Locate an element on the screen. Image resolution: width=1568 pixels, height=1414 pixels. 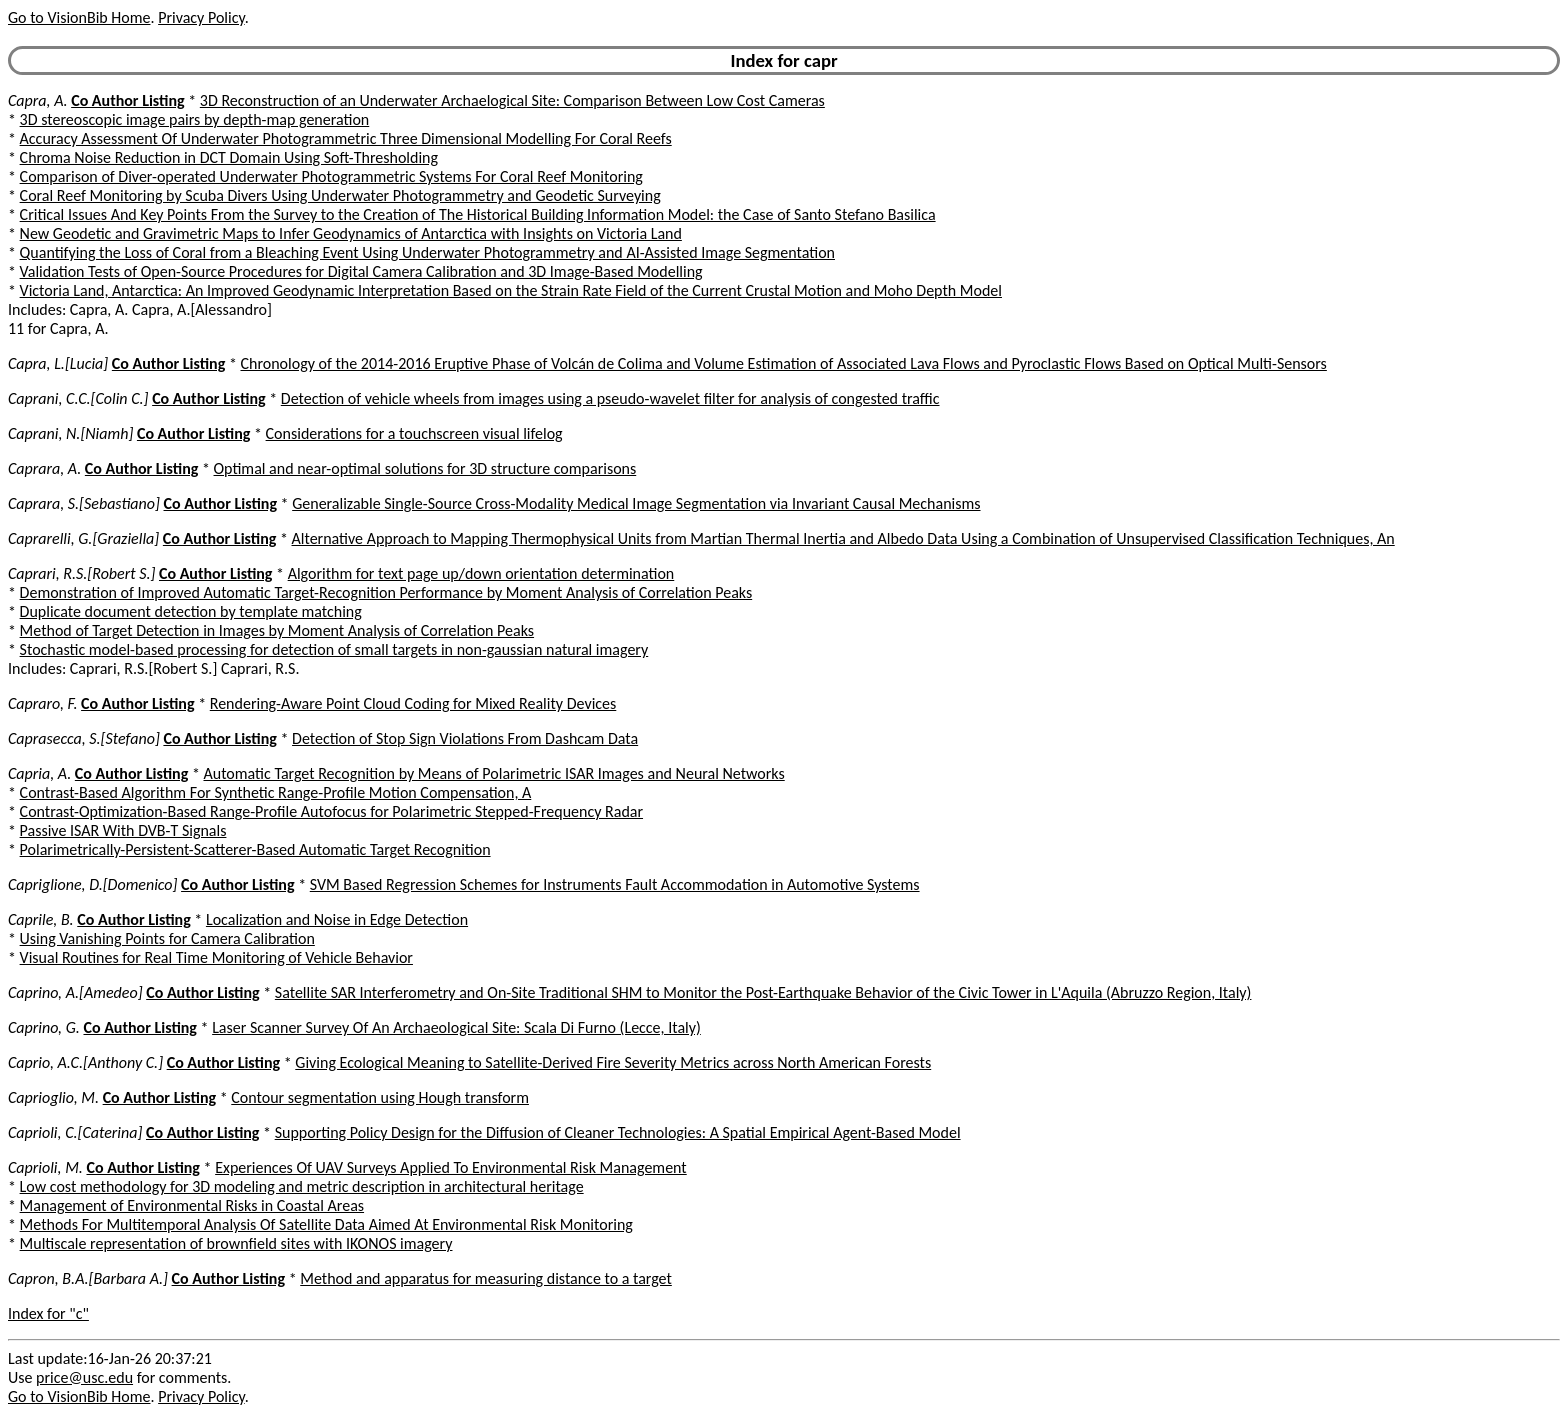
Caprino, A.[Amedeo] is located at coordinates (75, 992).